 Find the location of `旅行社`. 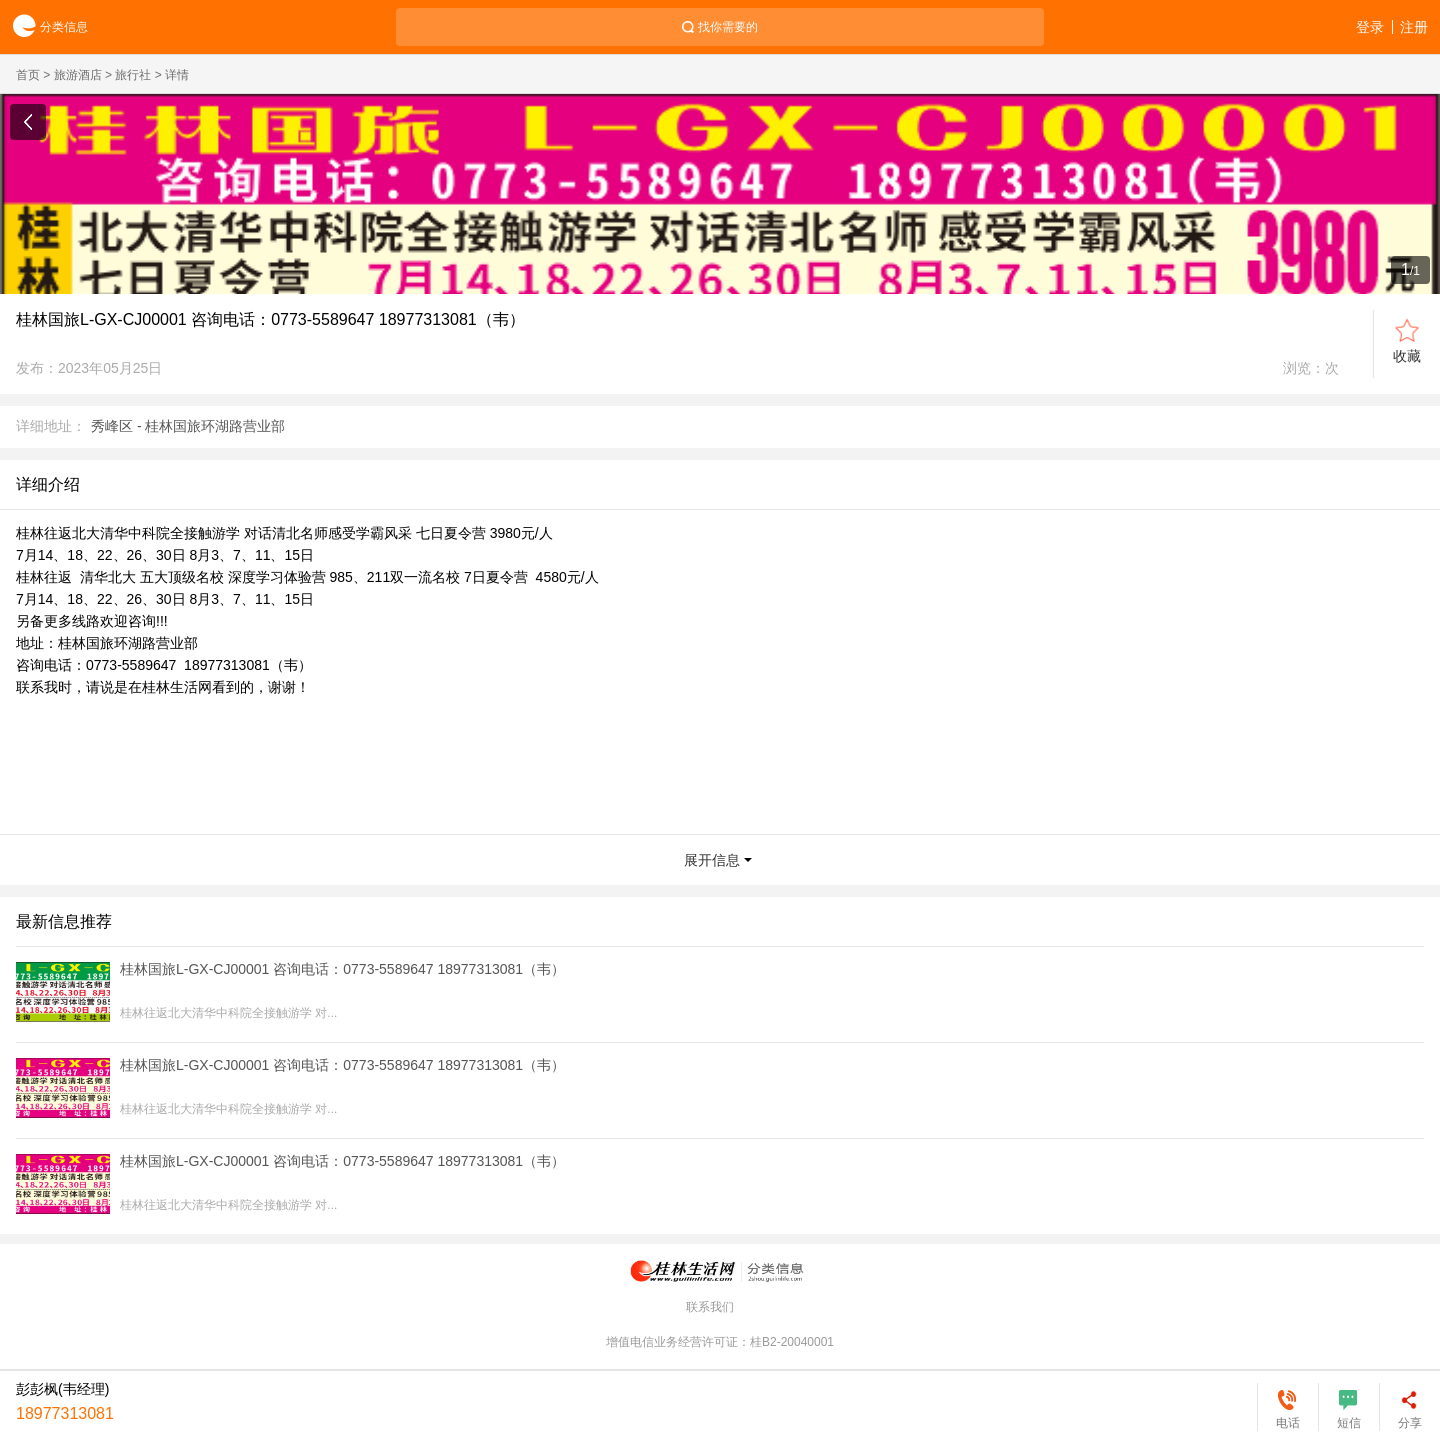

旅行社 is located at coordinates (133, 75).